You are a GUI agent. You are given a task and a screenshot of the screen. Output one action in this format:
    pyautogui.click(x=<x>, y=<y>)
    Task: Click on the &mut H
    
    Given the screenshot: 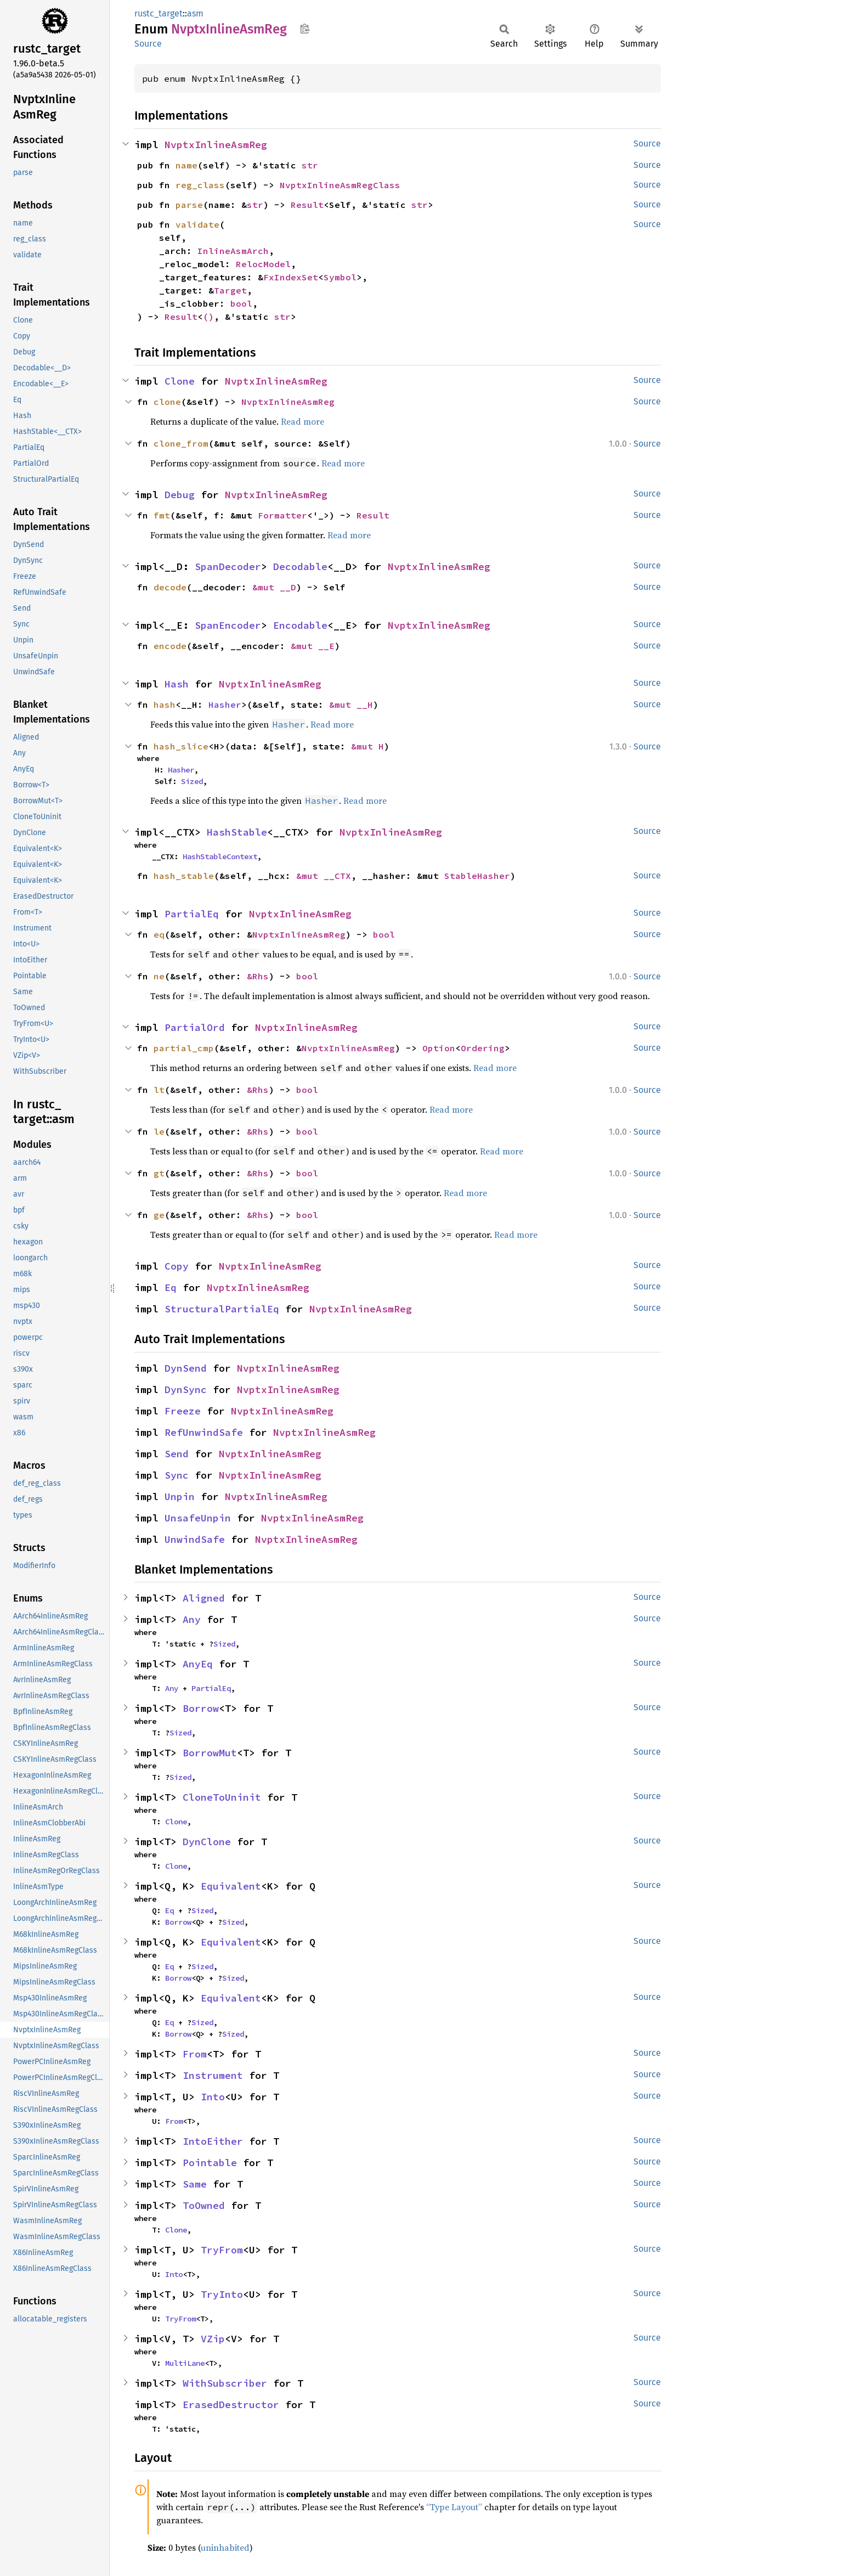 What is the action you would take?
    pyautogui.click(x=367, y=746)
    